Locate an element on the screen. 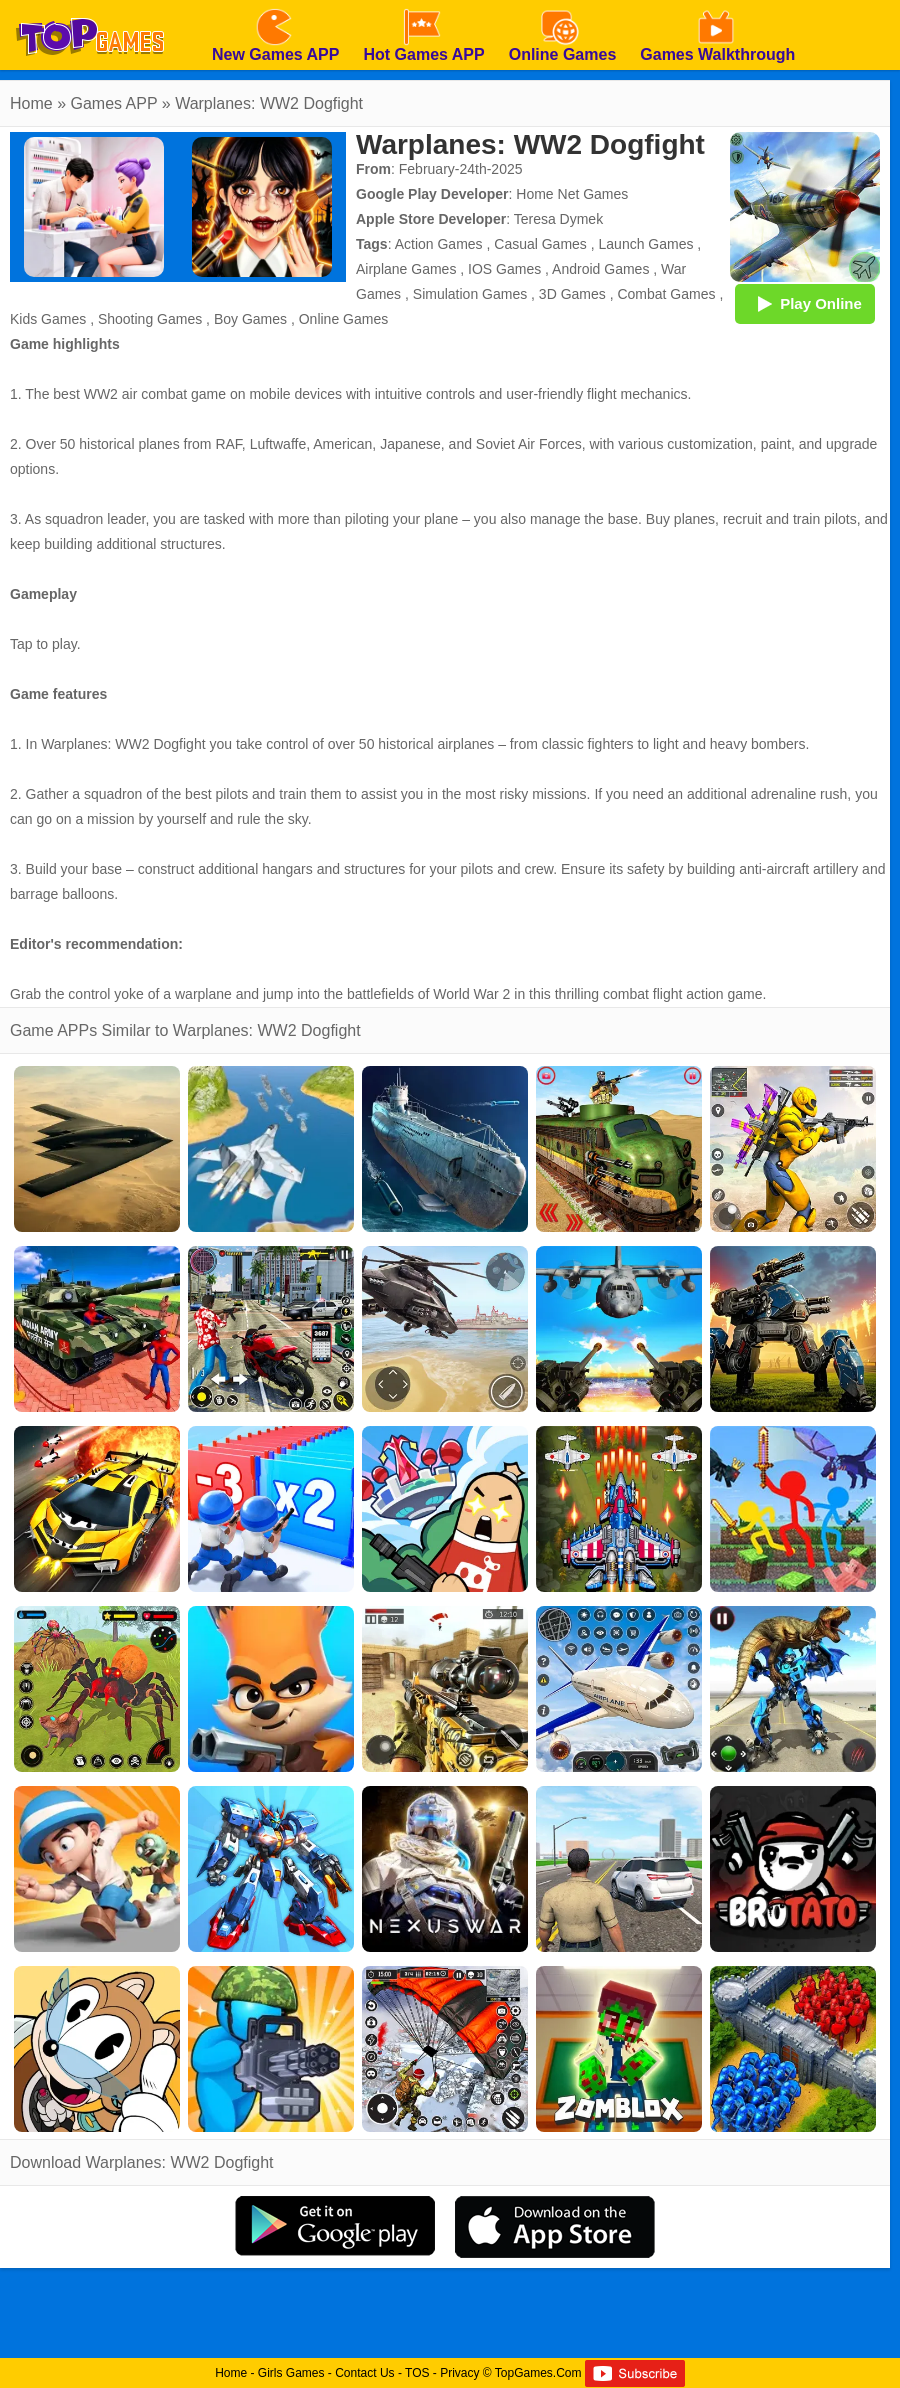 This screenshot has width=900, height=2388. IOS Games is located at coordinates (504, 269).